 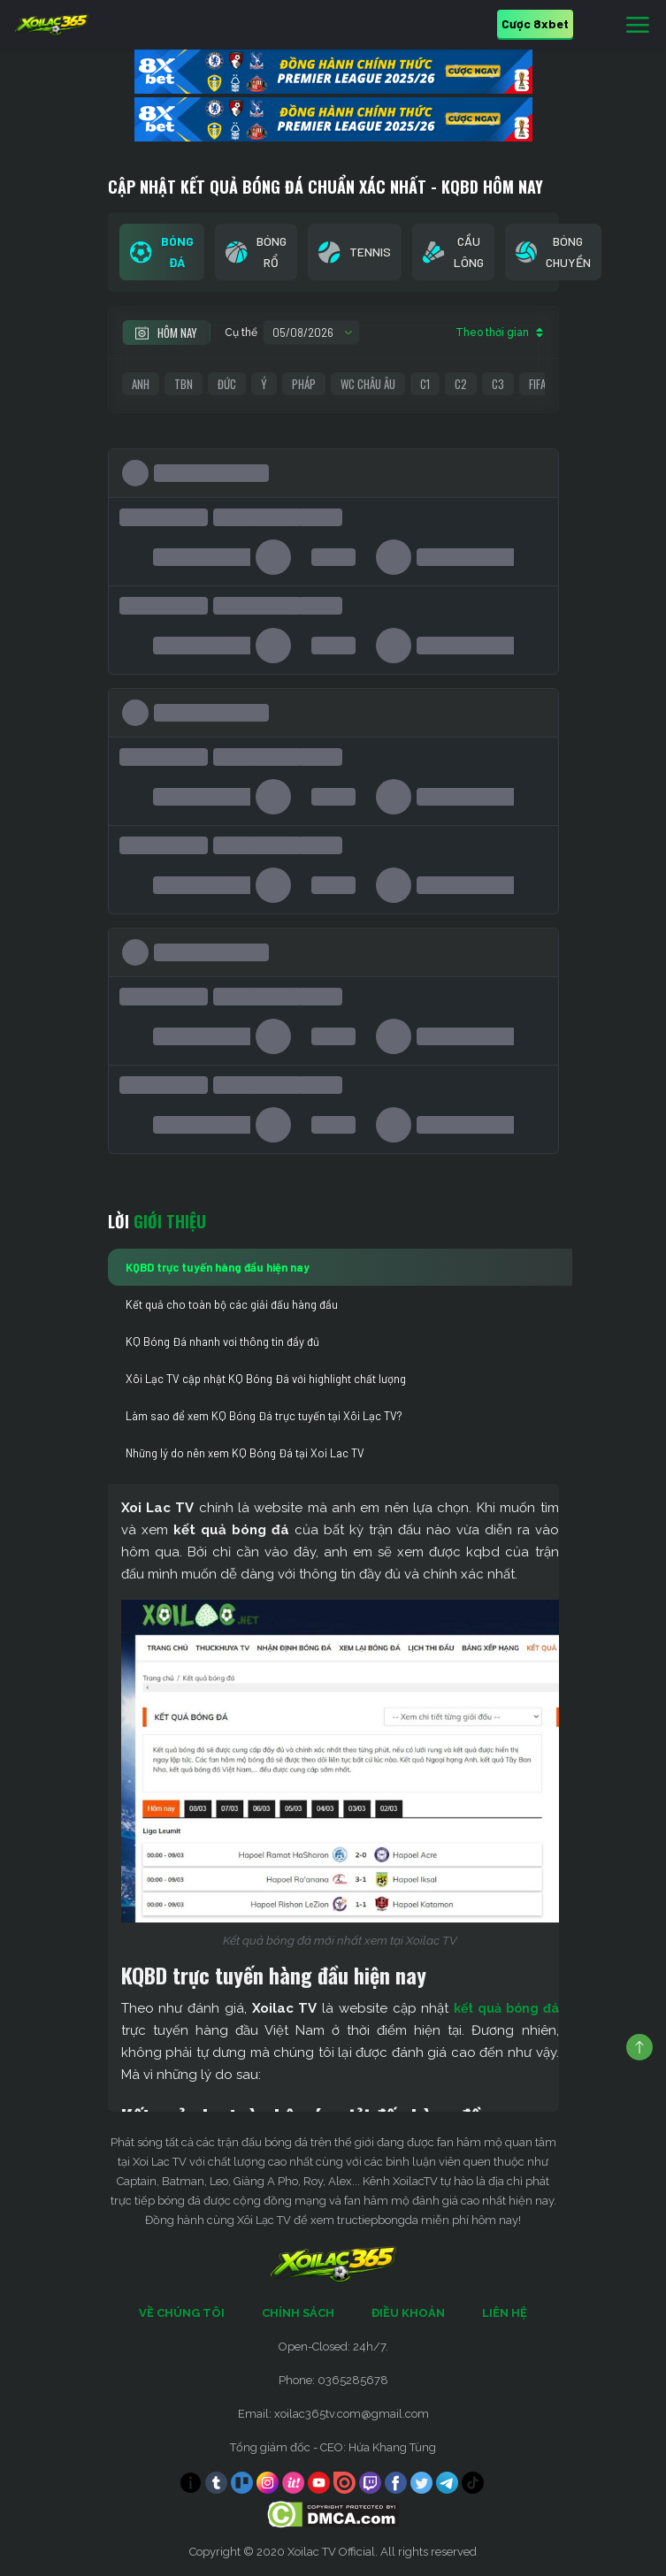 What do you see at coordinates (425, 384) in the screenshot?
I see `C1` at bounding box center [425, 384].